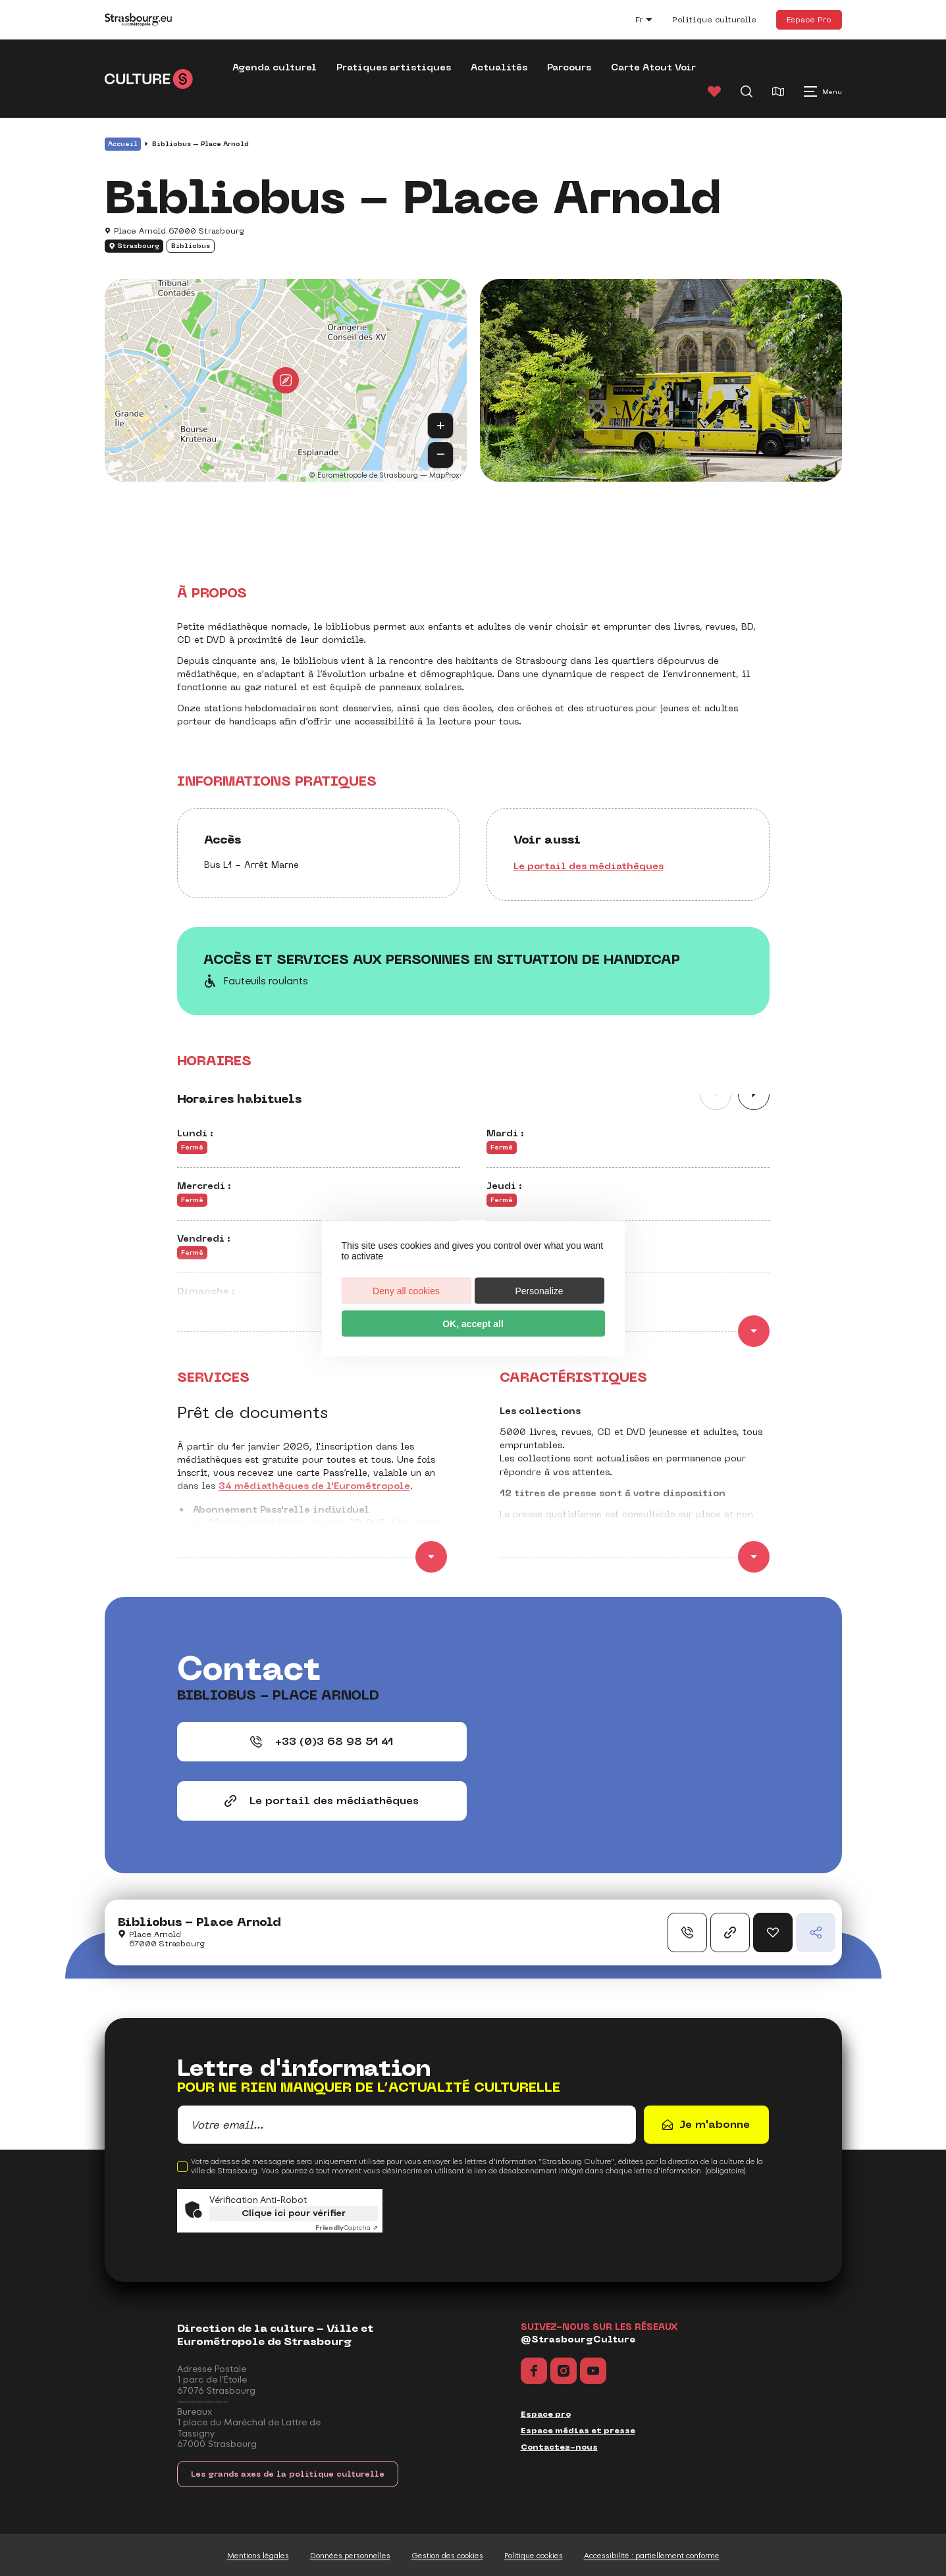 The height and width of the screenshot is (2576, 946). I want to click on Les grands axes de la politique culturelle, so click(287, 2474).